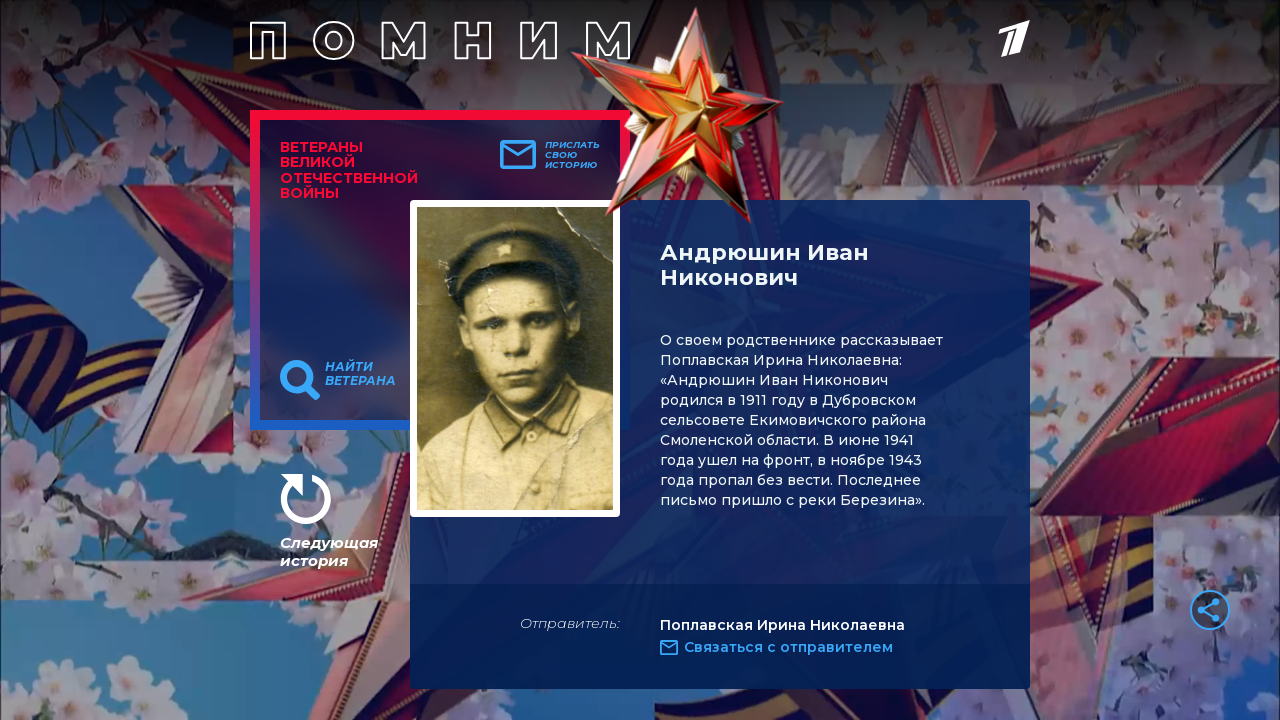 This screenshot has height=720, width=1280. What do you see at coordinates (329, 551) in the screenshot?
I see `Следующая история` at bounding box center [329, 551].